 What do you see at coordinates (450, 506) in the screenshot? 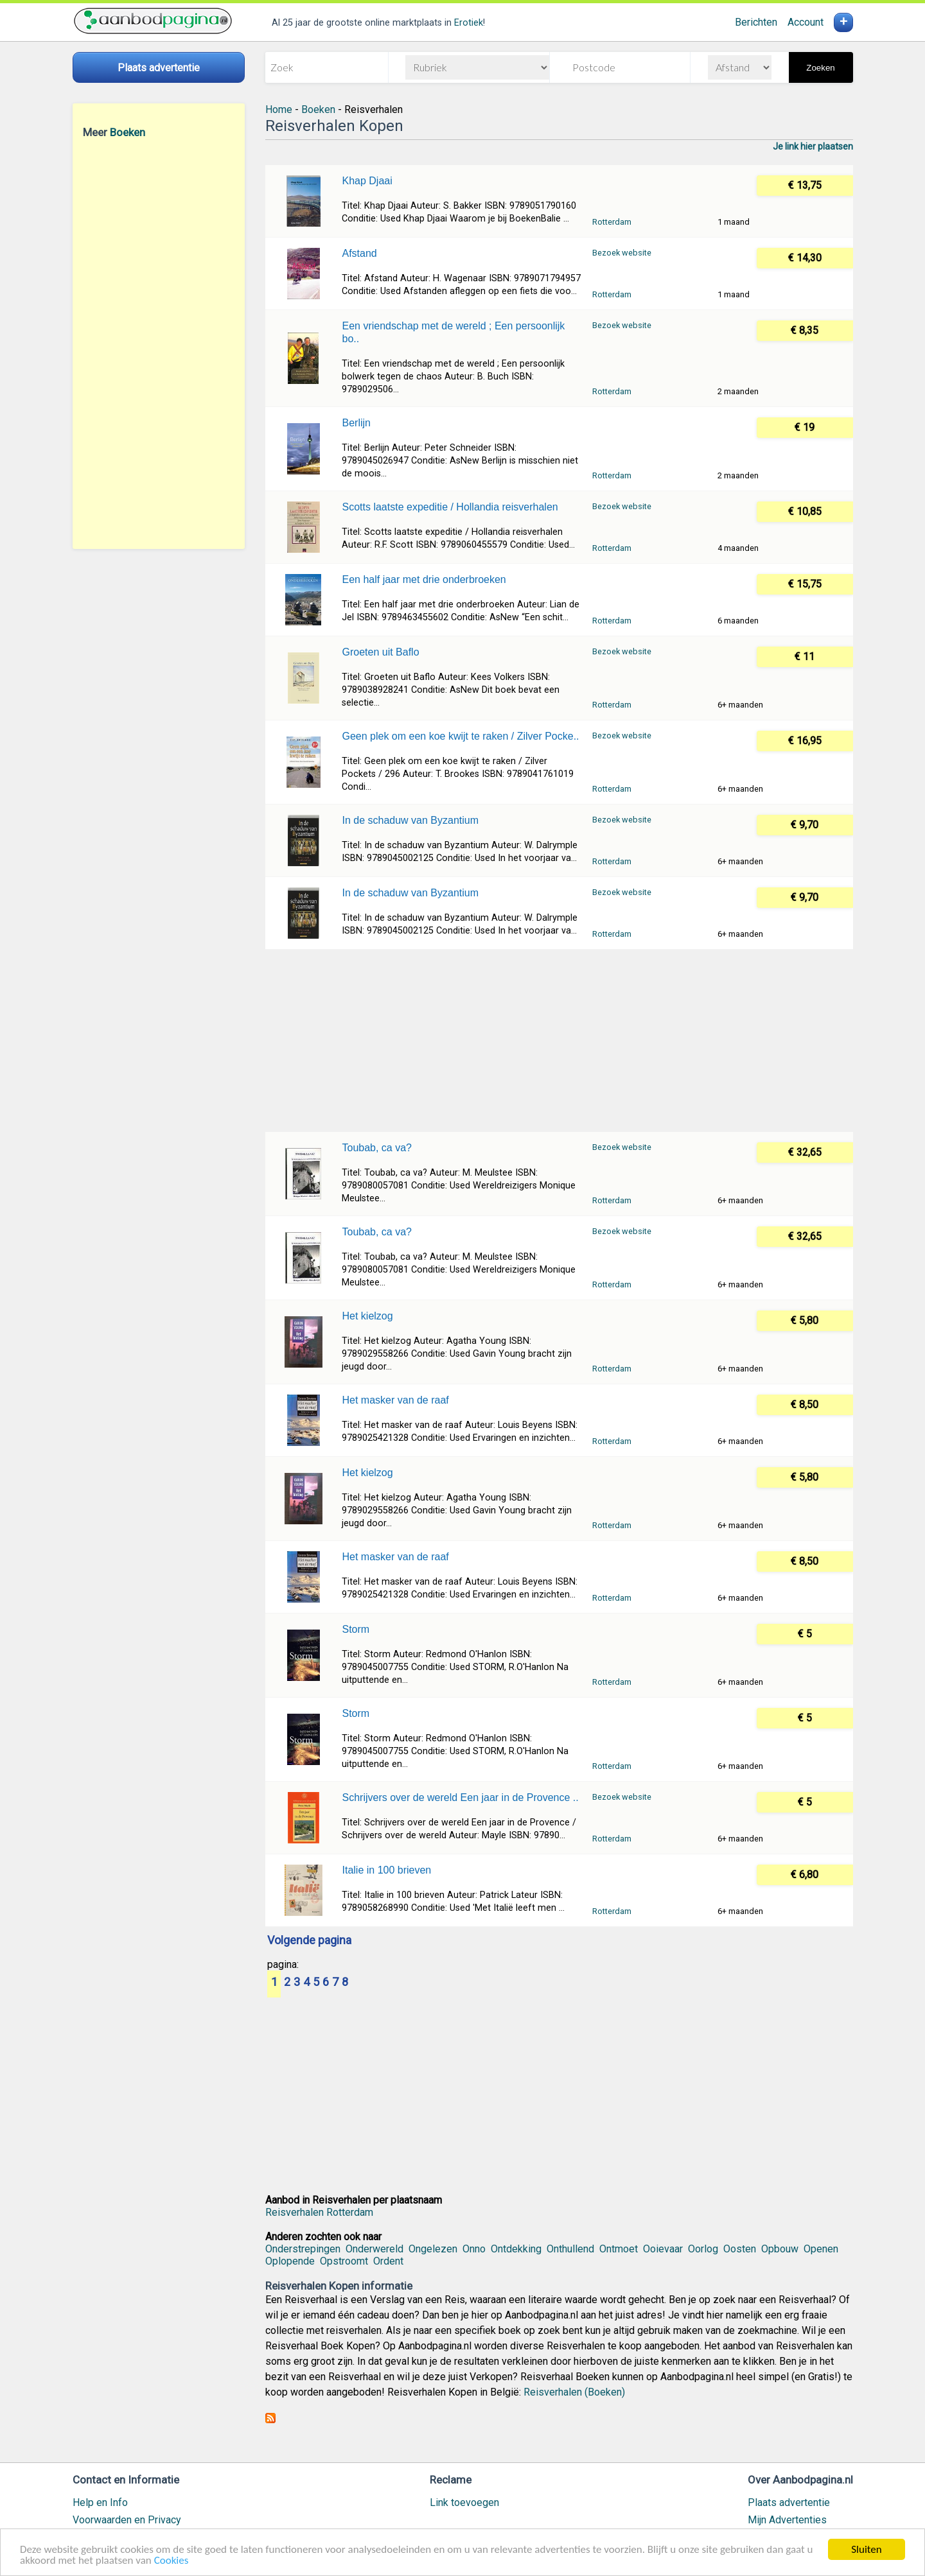
I see `Scotts laatste expeditie / Hollandia reisverhalen` at bounding box center [450, 506].